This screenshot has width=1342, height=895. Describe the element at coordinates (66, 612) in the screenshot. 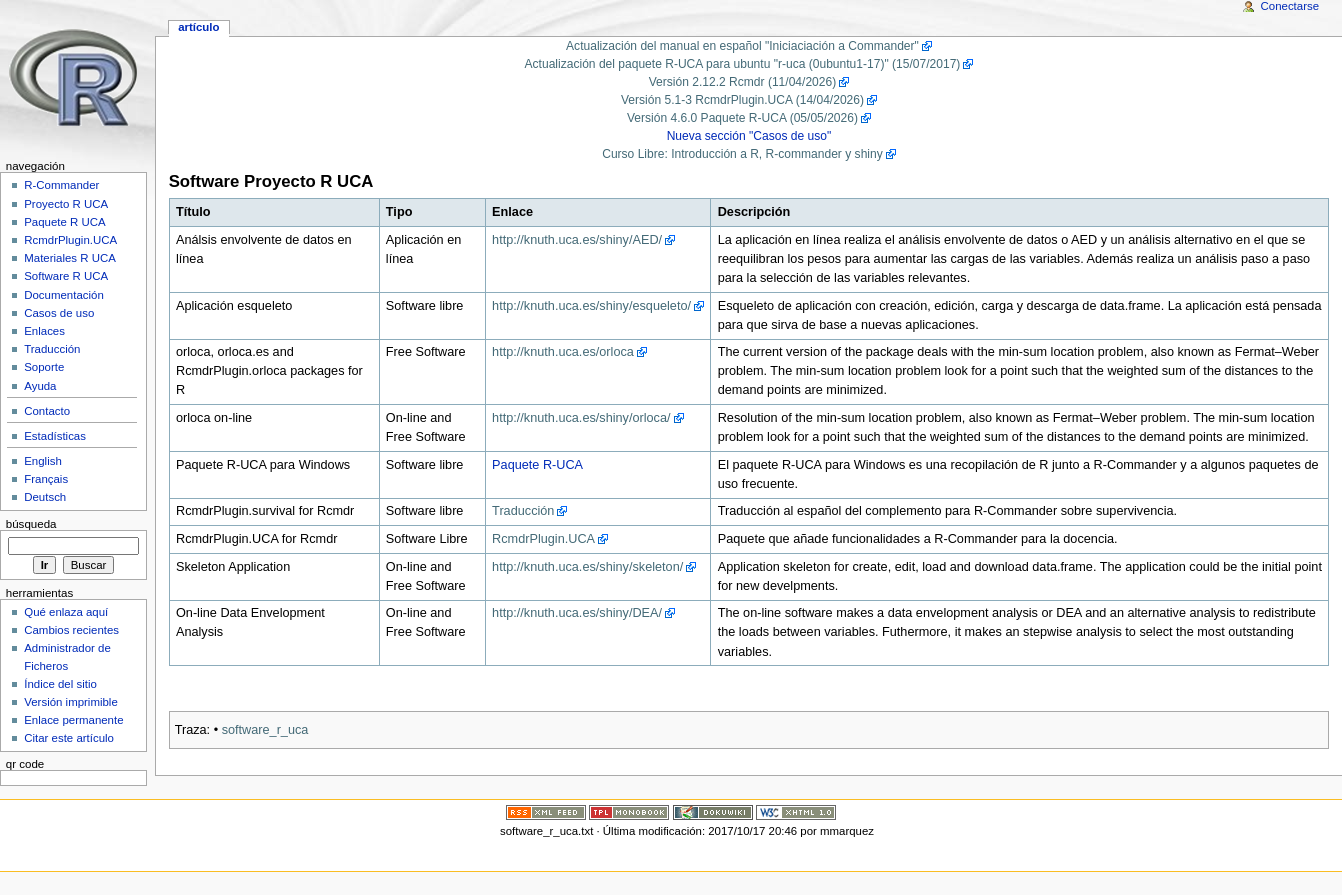

I see `Qué enlaza aquí` at that location.